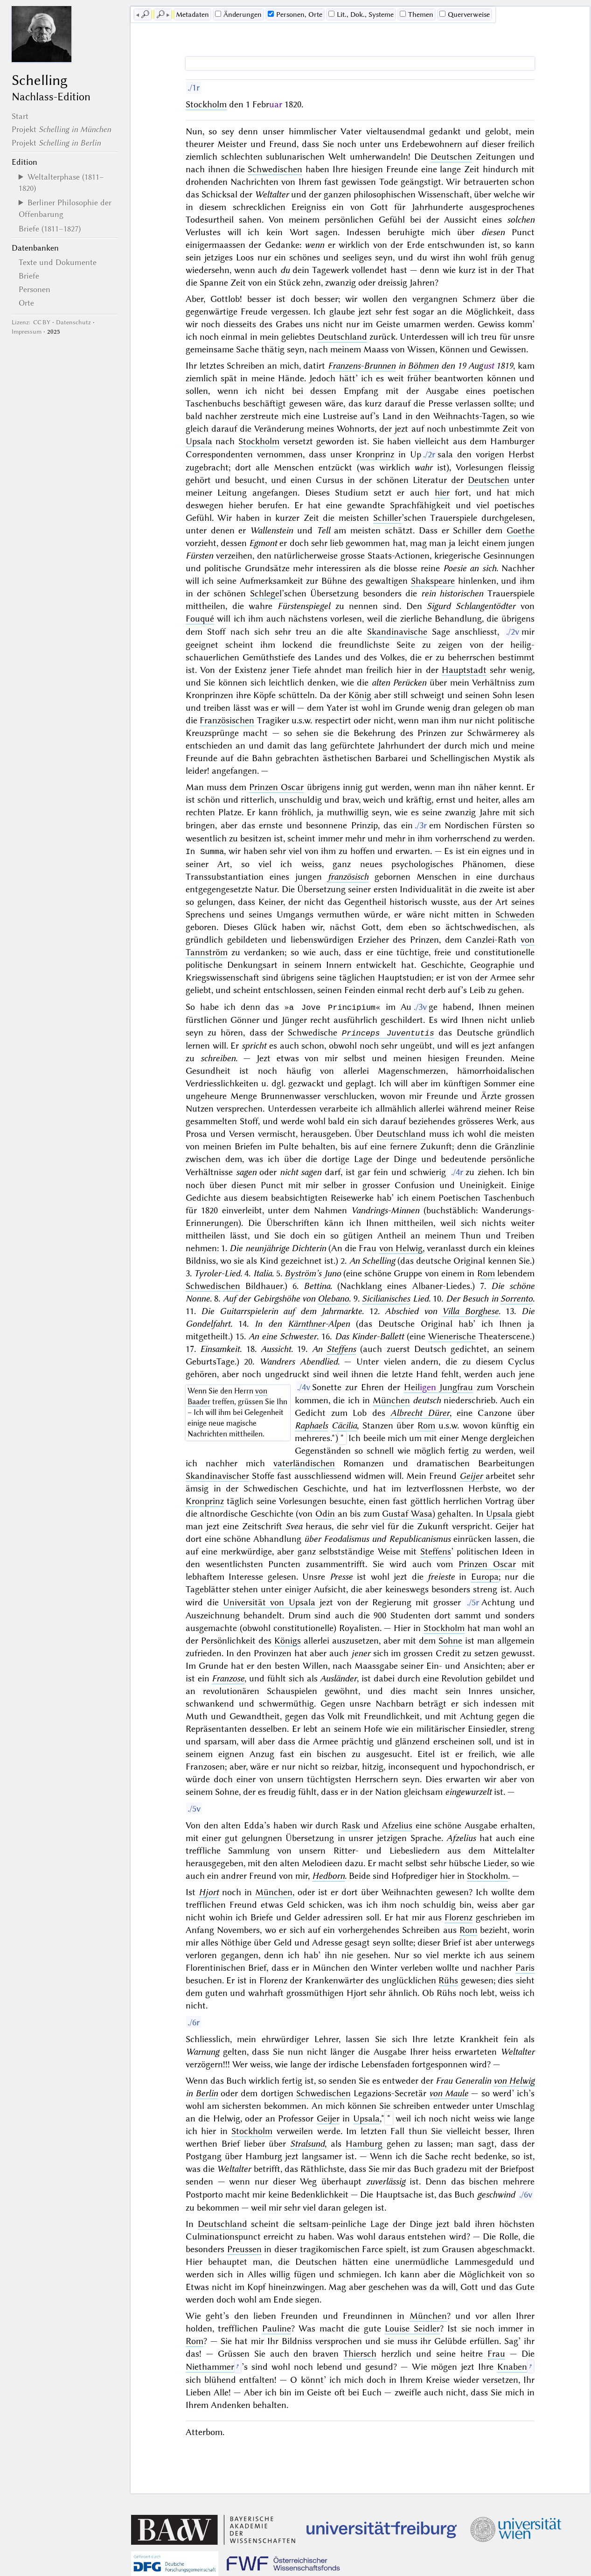 This screenshot has width=591, height=2576. I want to click on Sorrento, so click(517, 1297).